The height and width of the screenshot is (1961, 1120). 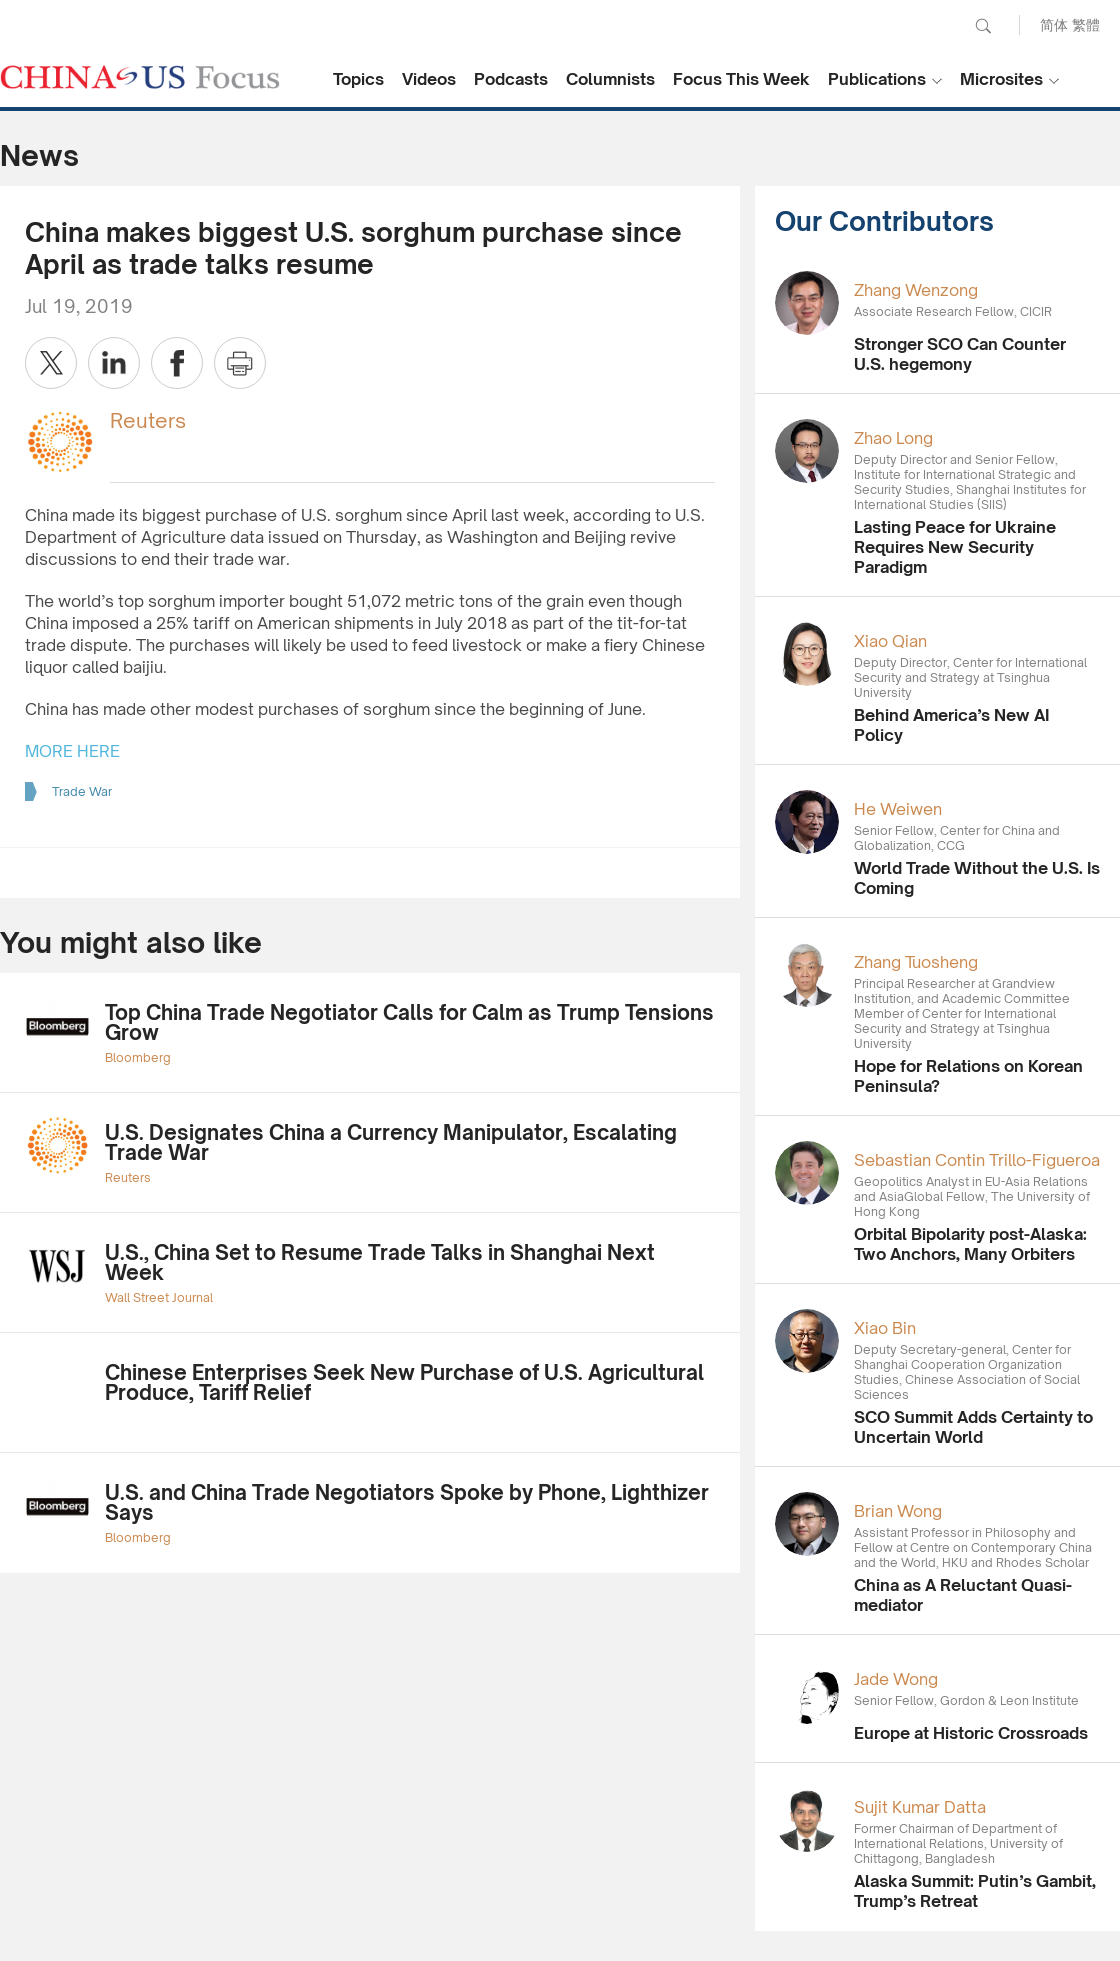 What do you see at coordinates (898, 1511) in the screenshot?
I see `Brian Wong` at bounding box center [898, 1511].